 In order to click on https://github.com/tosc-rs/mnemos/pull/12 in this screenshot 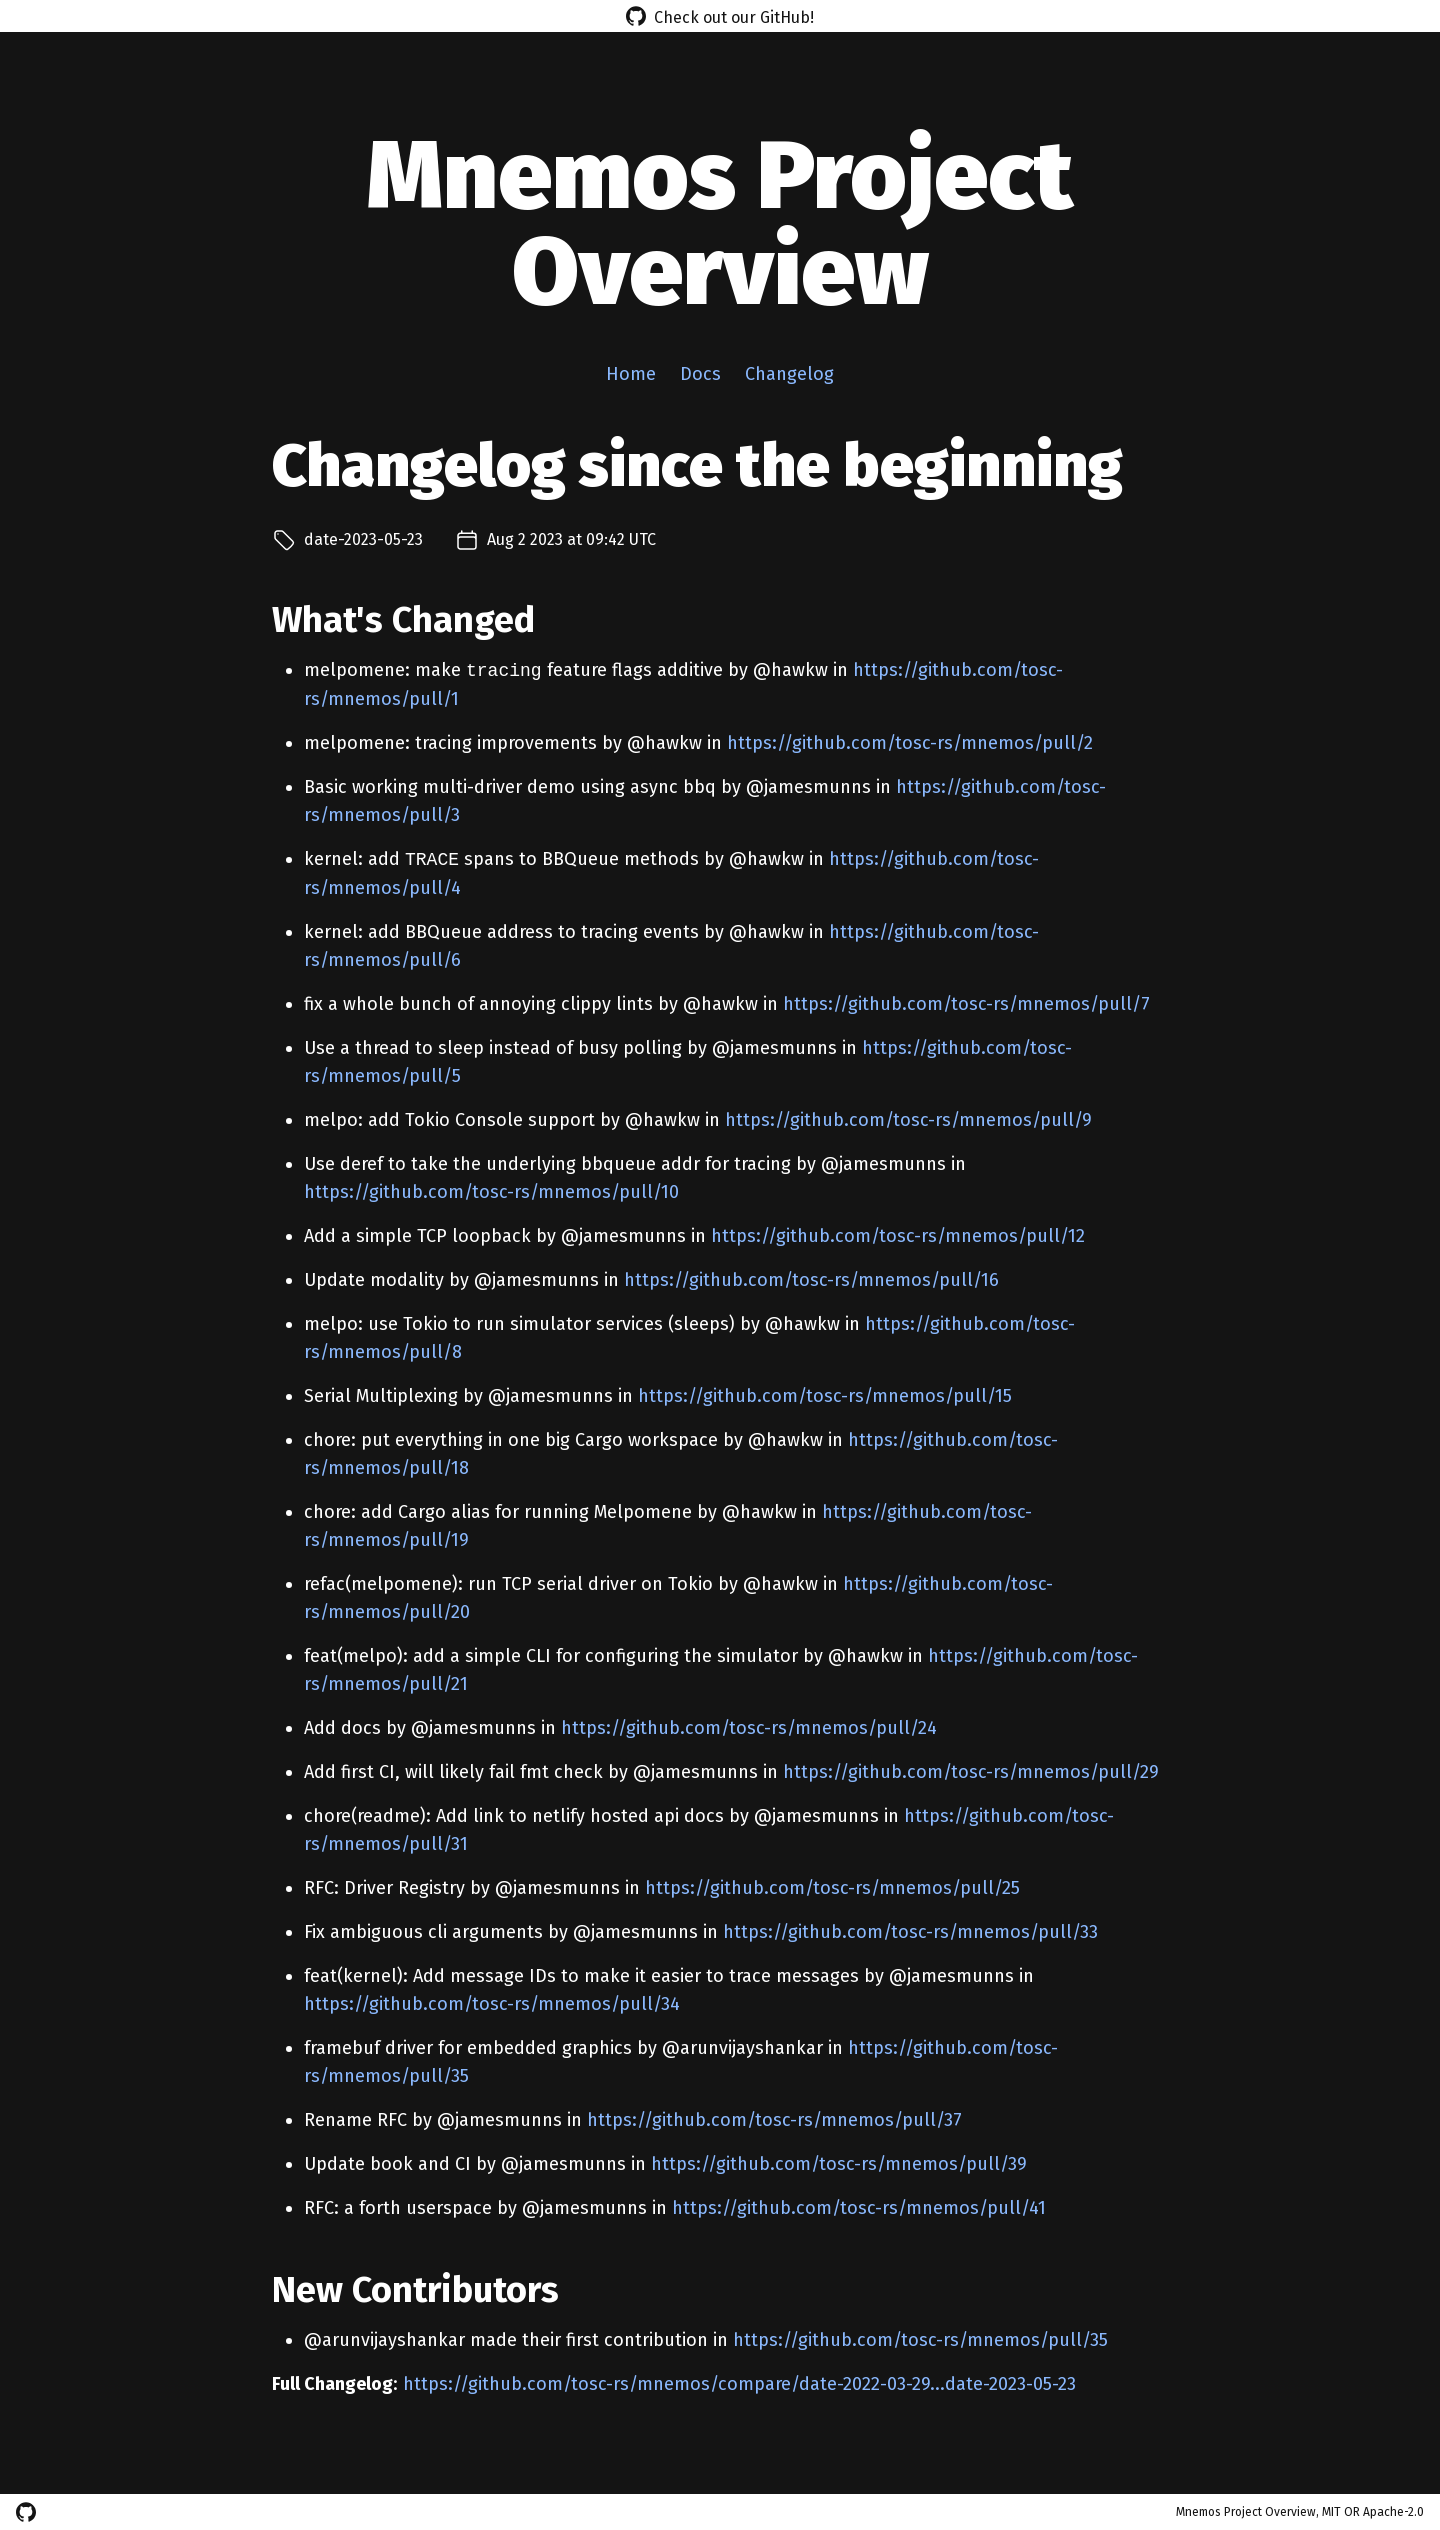, I will do `click(898, 1236)`.